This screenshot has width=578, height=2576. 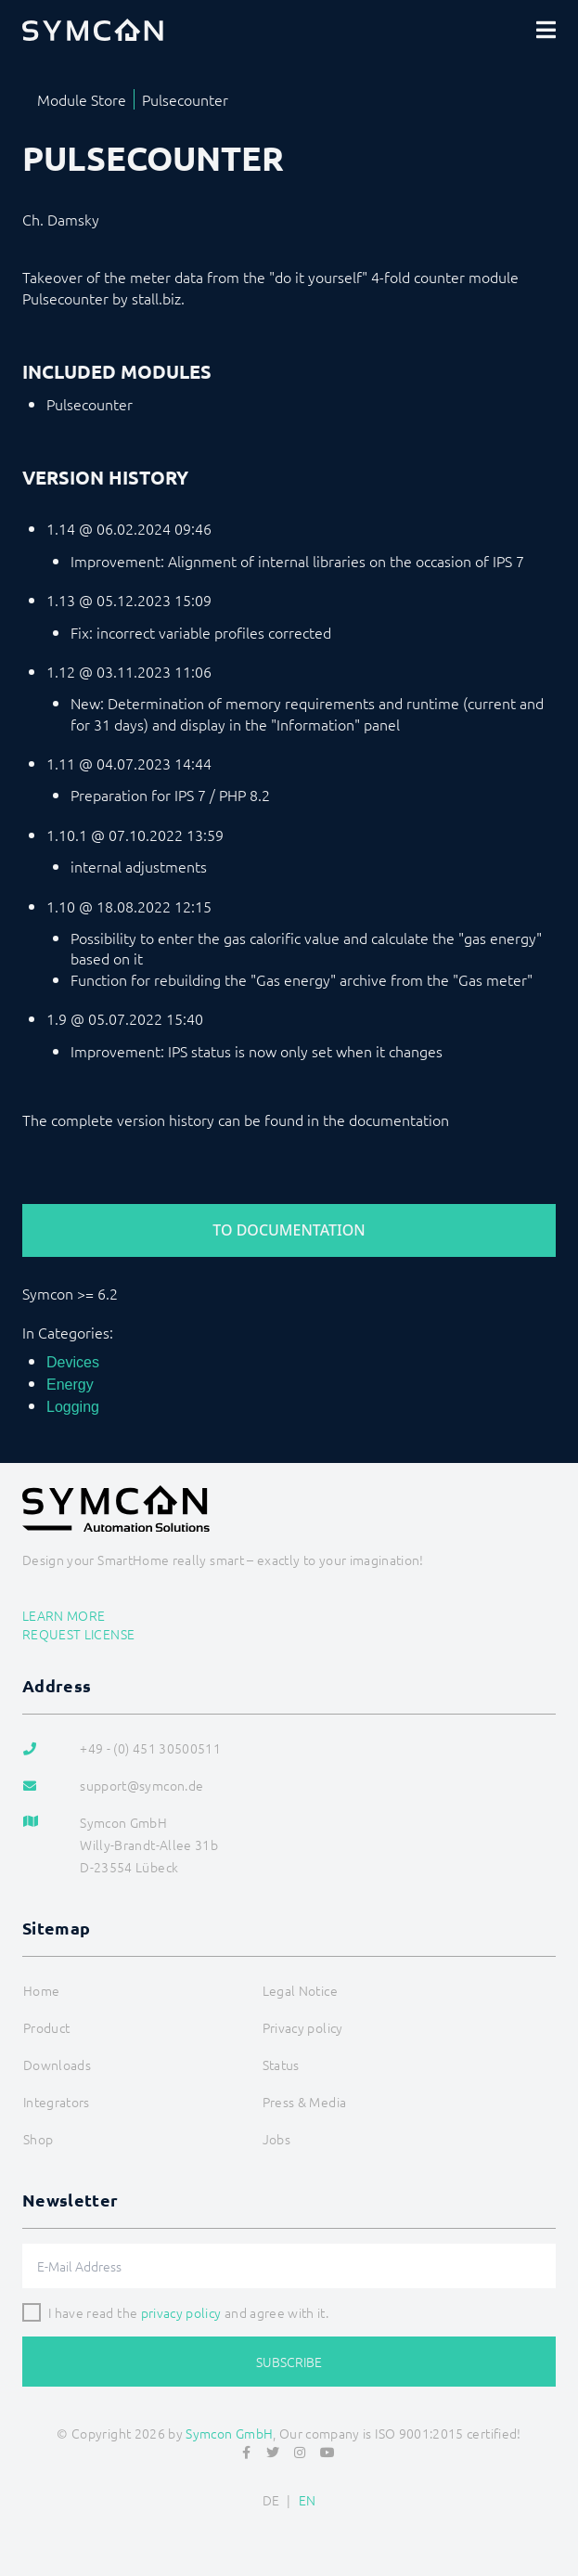 I want to click on Product, so click(x=46, y=2027).